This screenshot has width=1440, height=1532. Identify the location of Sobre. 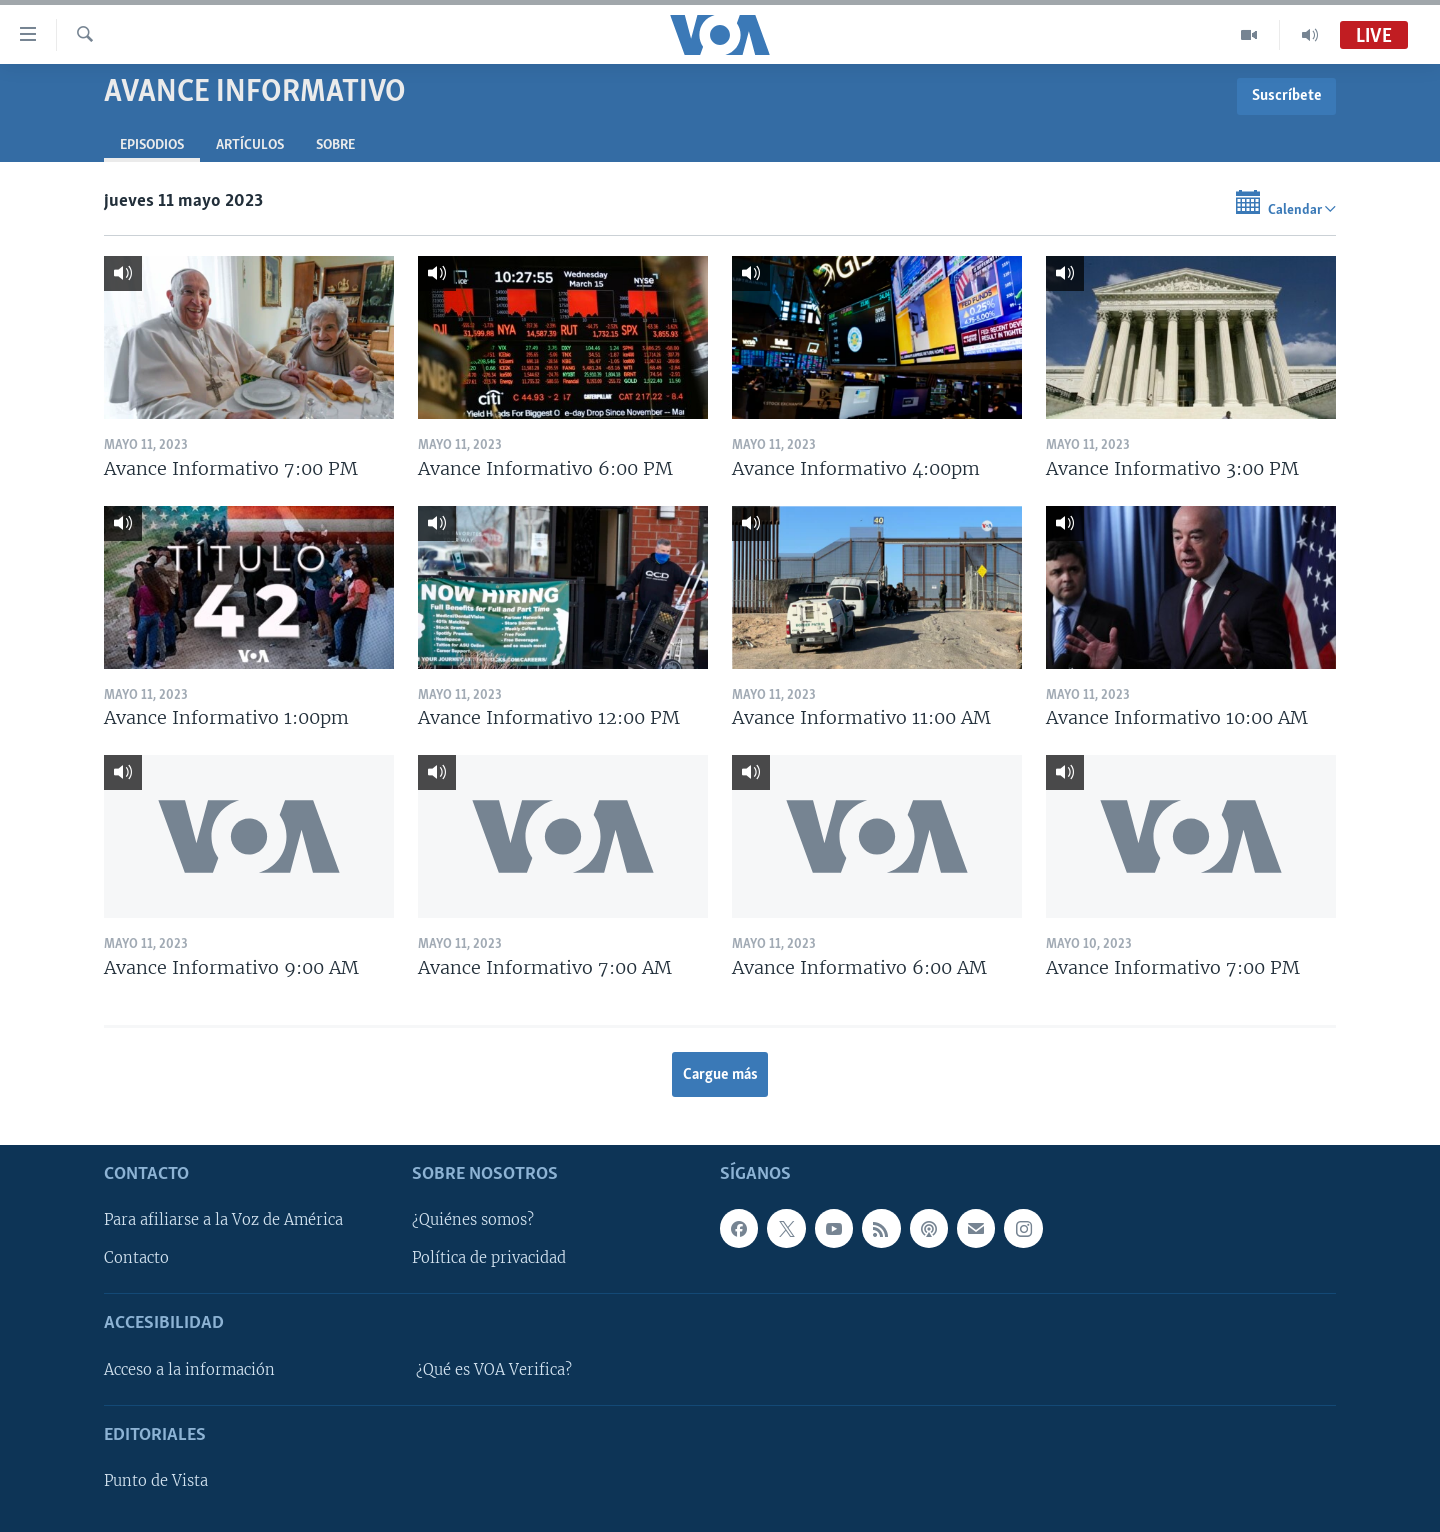
(335, 145).